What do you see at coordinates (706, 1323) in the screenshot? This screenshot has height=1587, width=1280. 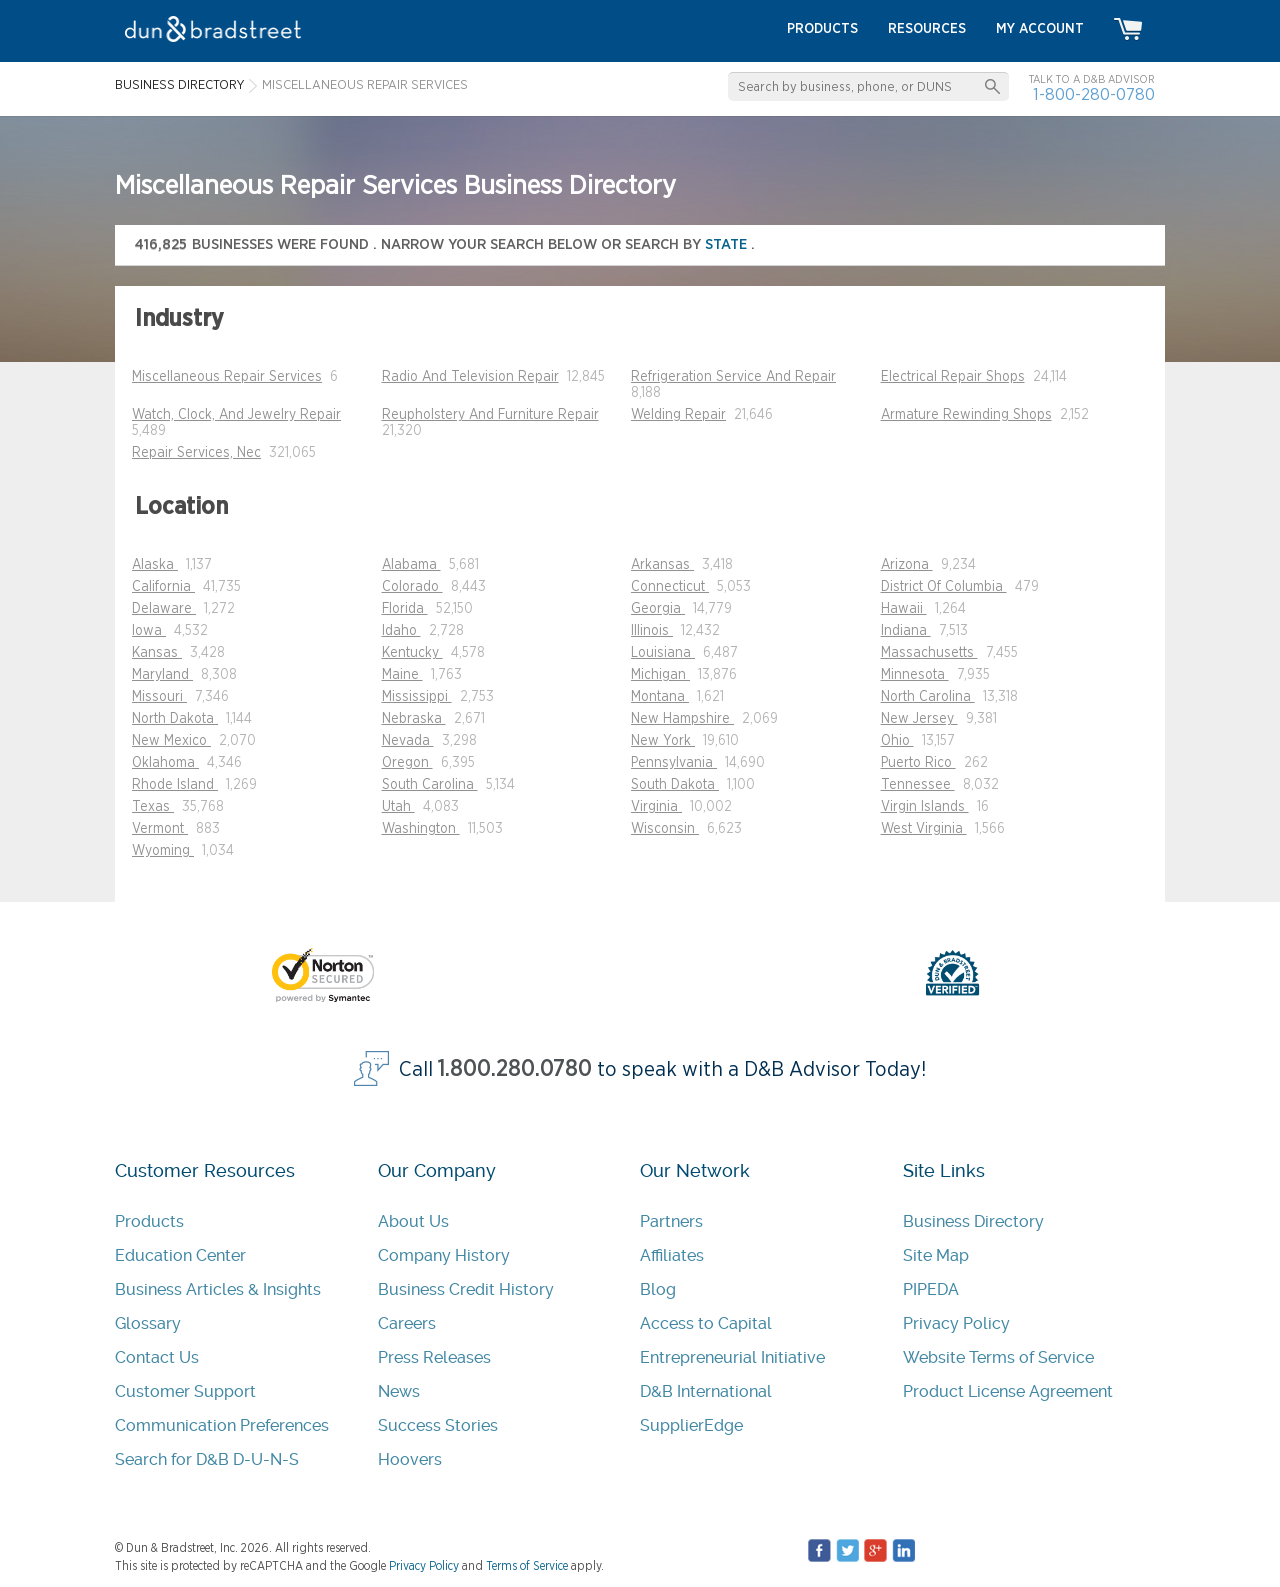 I see `Access to Capital` at bounding box center [706, 1323].